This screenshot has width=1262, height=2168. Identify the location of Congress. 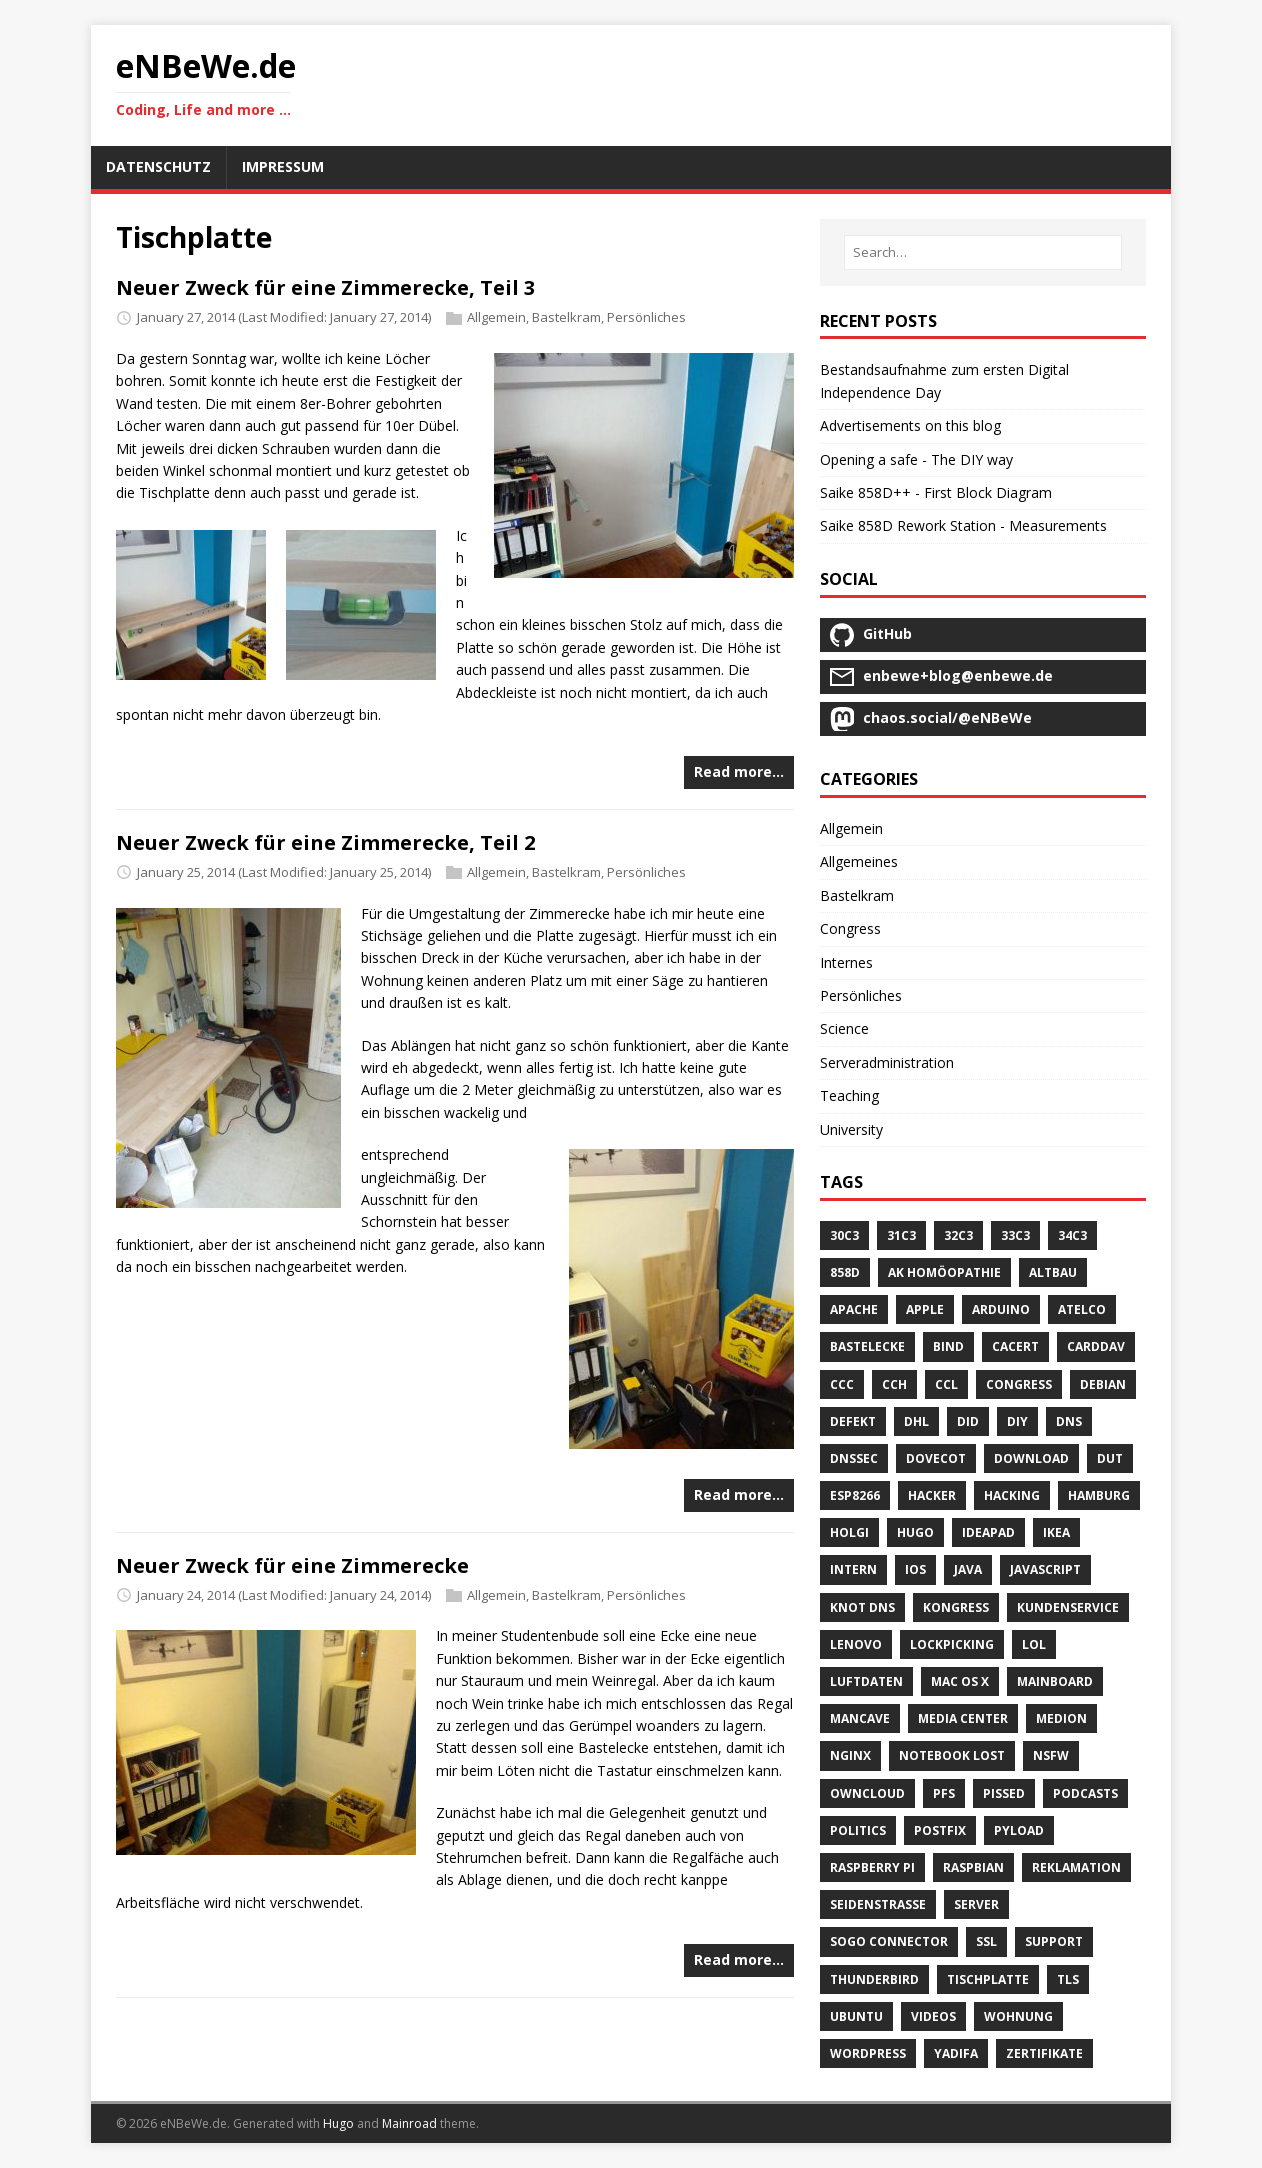
(850, 928).